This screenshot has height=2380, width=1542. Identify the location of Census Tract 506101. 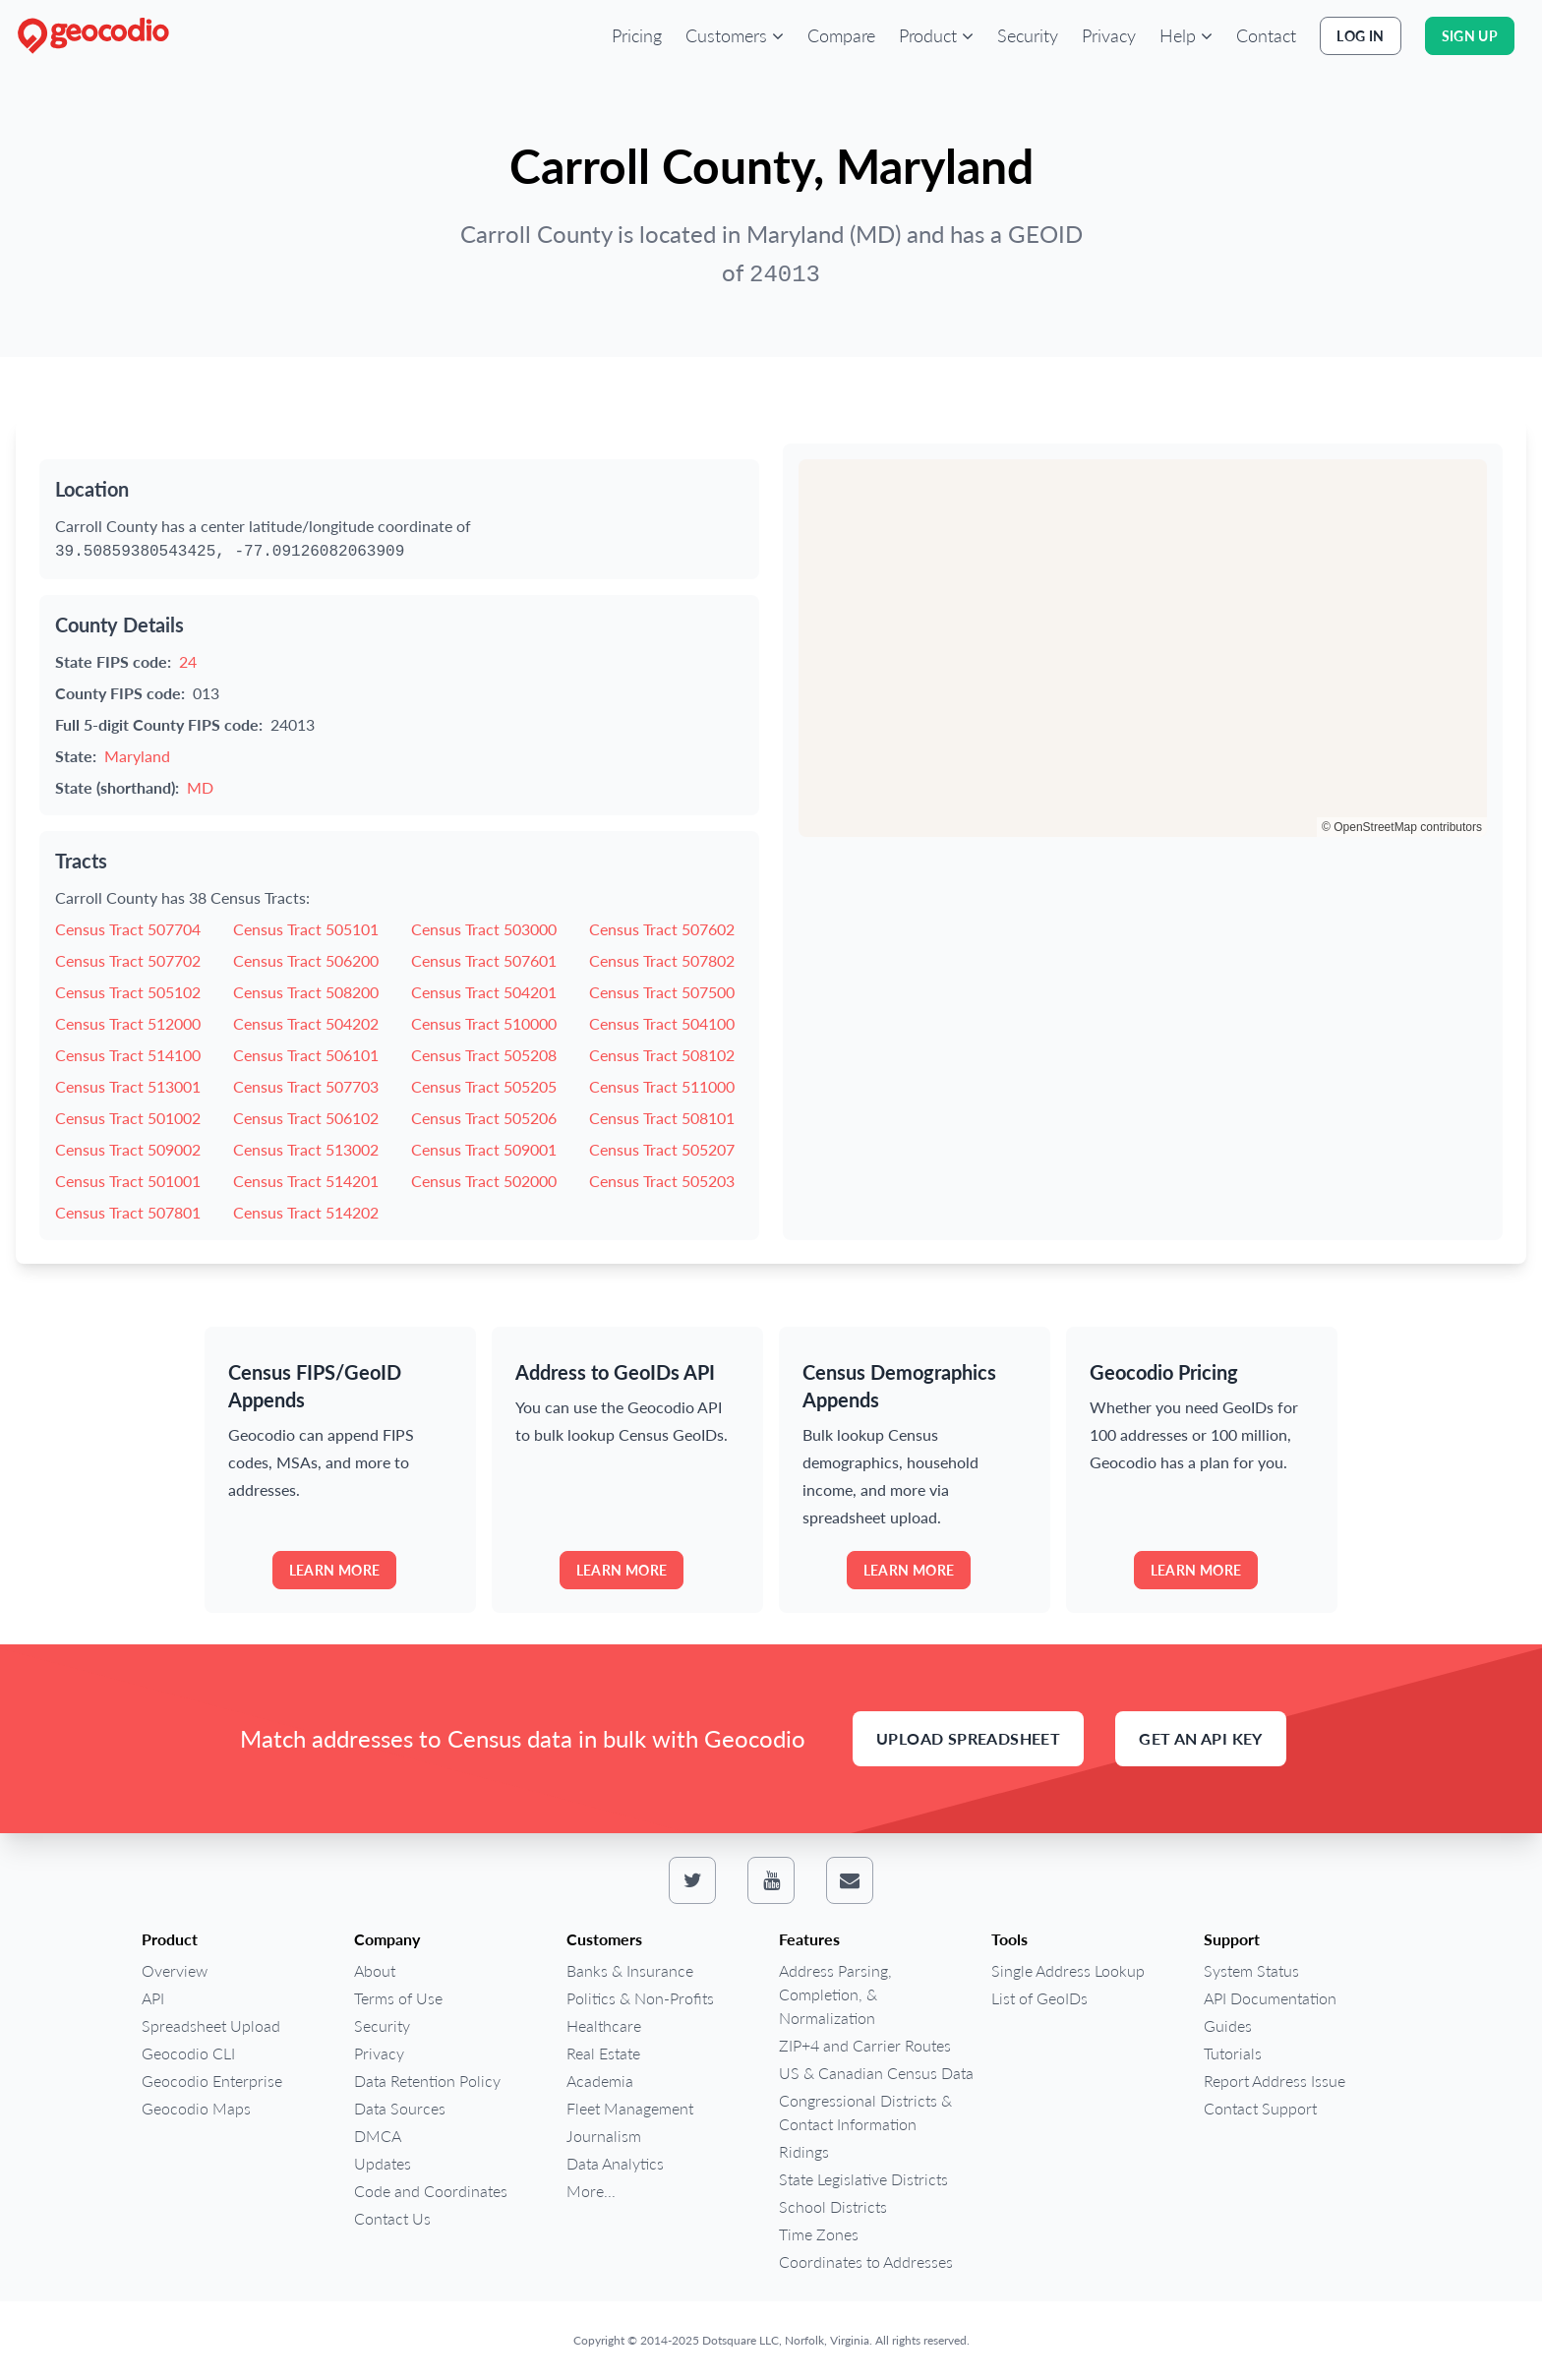
(306, 1054).